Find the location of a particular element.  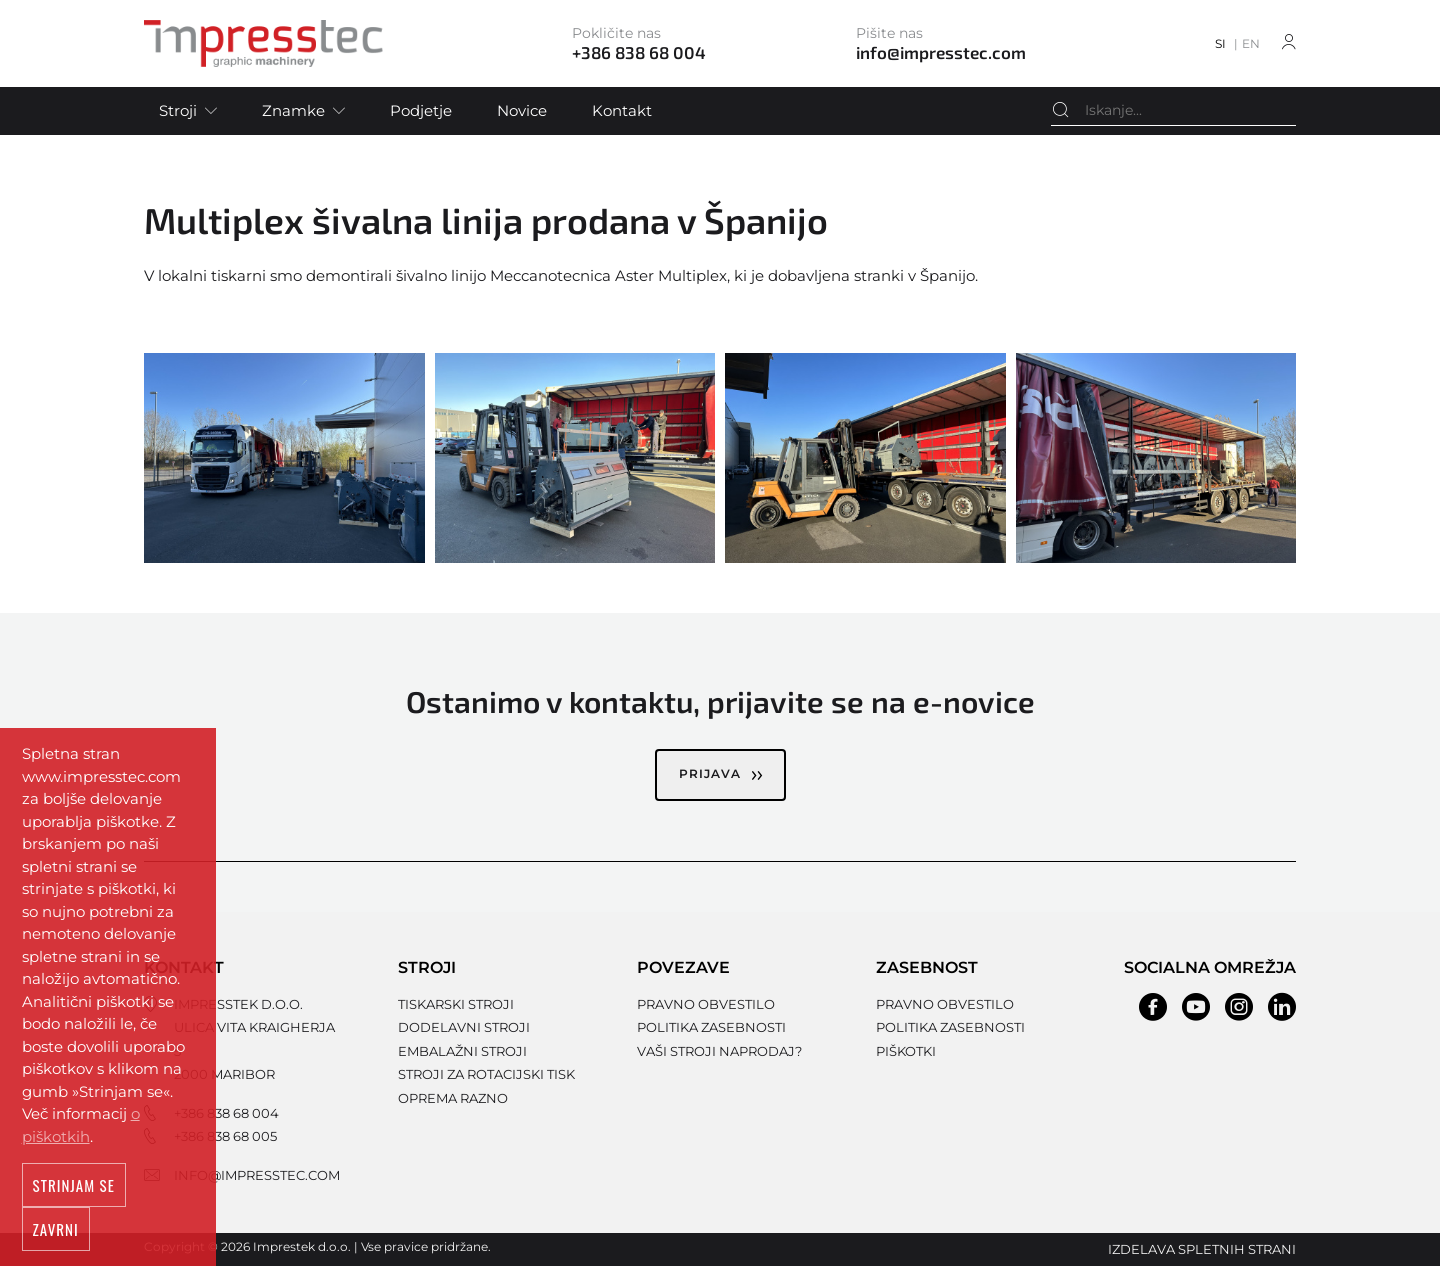

Tiskarski stroji is located at coordinates (456, 1004).